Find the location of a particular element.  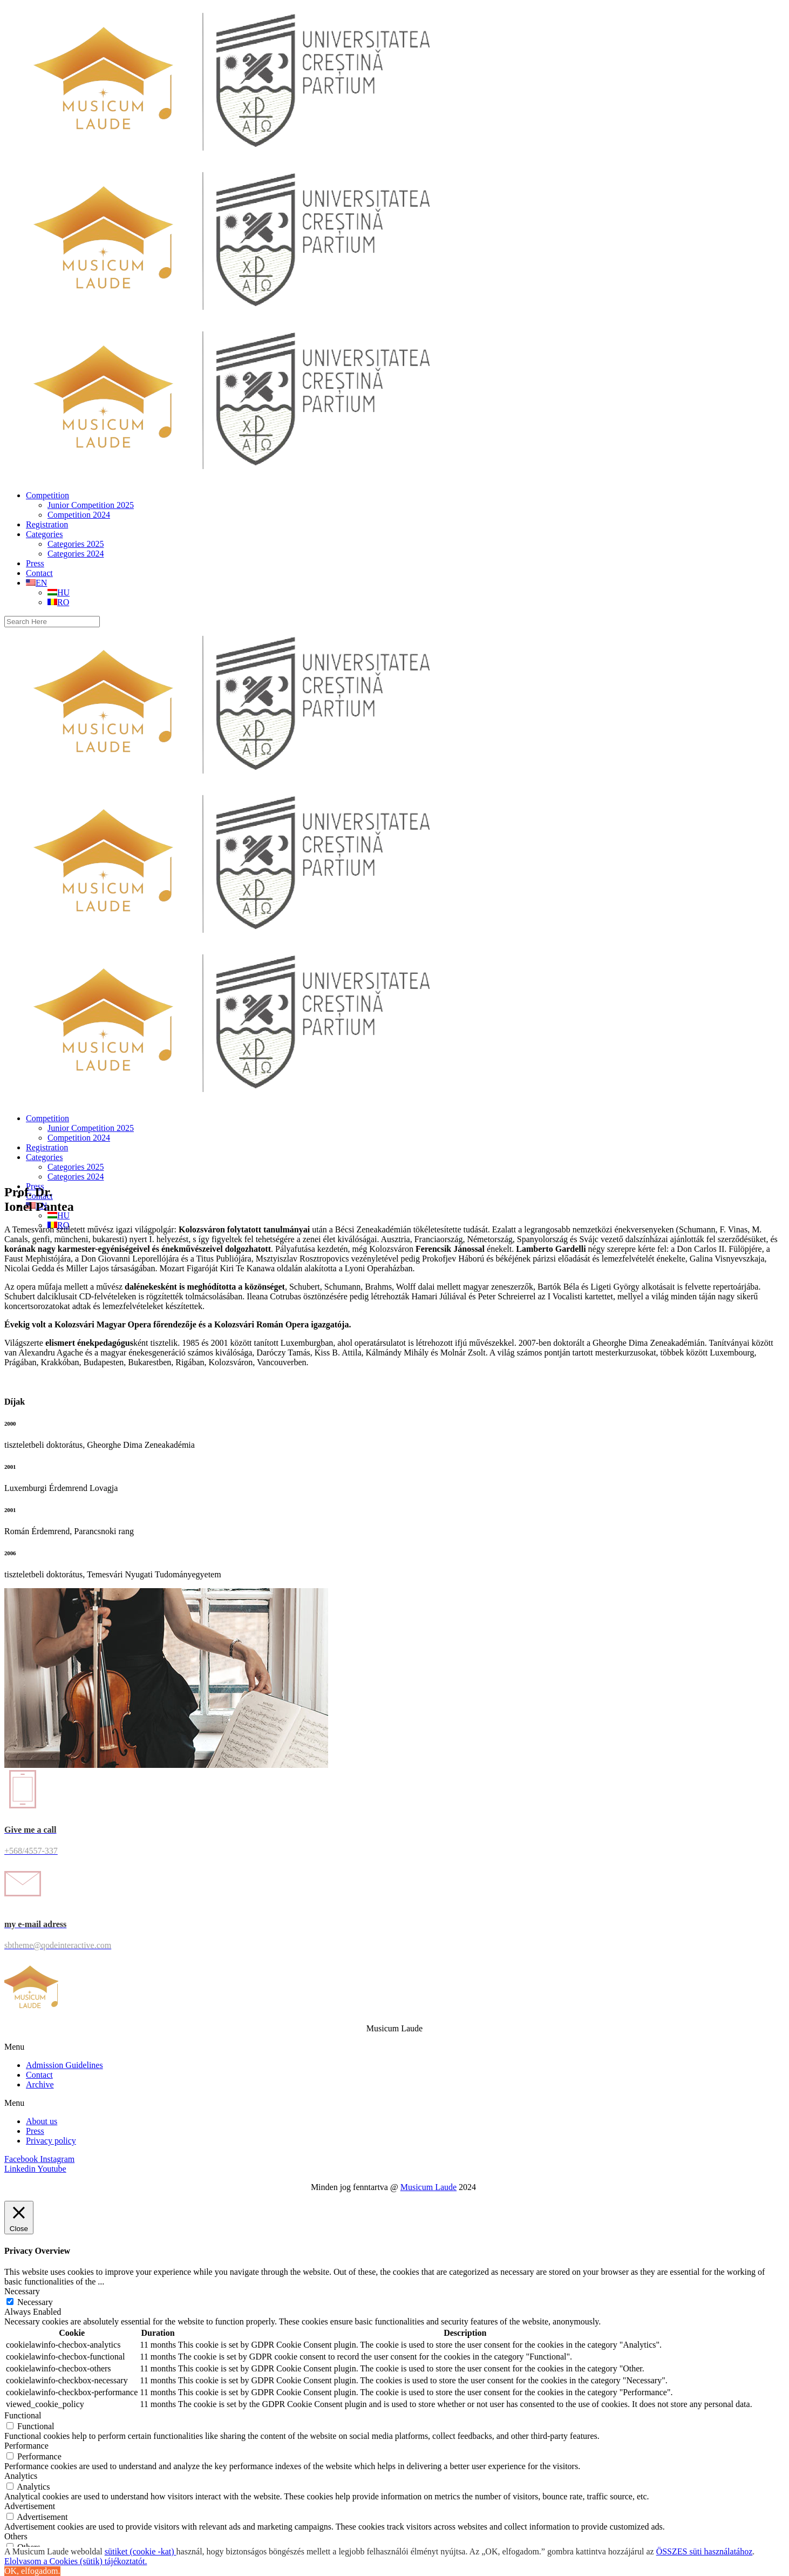

Performance [button] is located at coordinates (26, 2445).